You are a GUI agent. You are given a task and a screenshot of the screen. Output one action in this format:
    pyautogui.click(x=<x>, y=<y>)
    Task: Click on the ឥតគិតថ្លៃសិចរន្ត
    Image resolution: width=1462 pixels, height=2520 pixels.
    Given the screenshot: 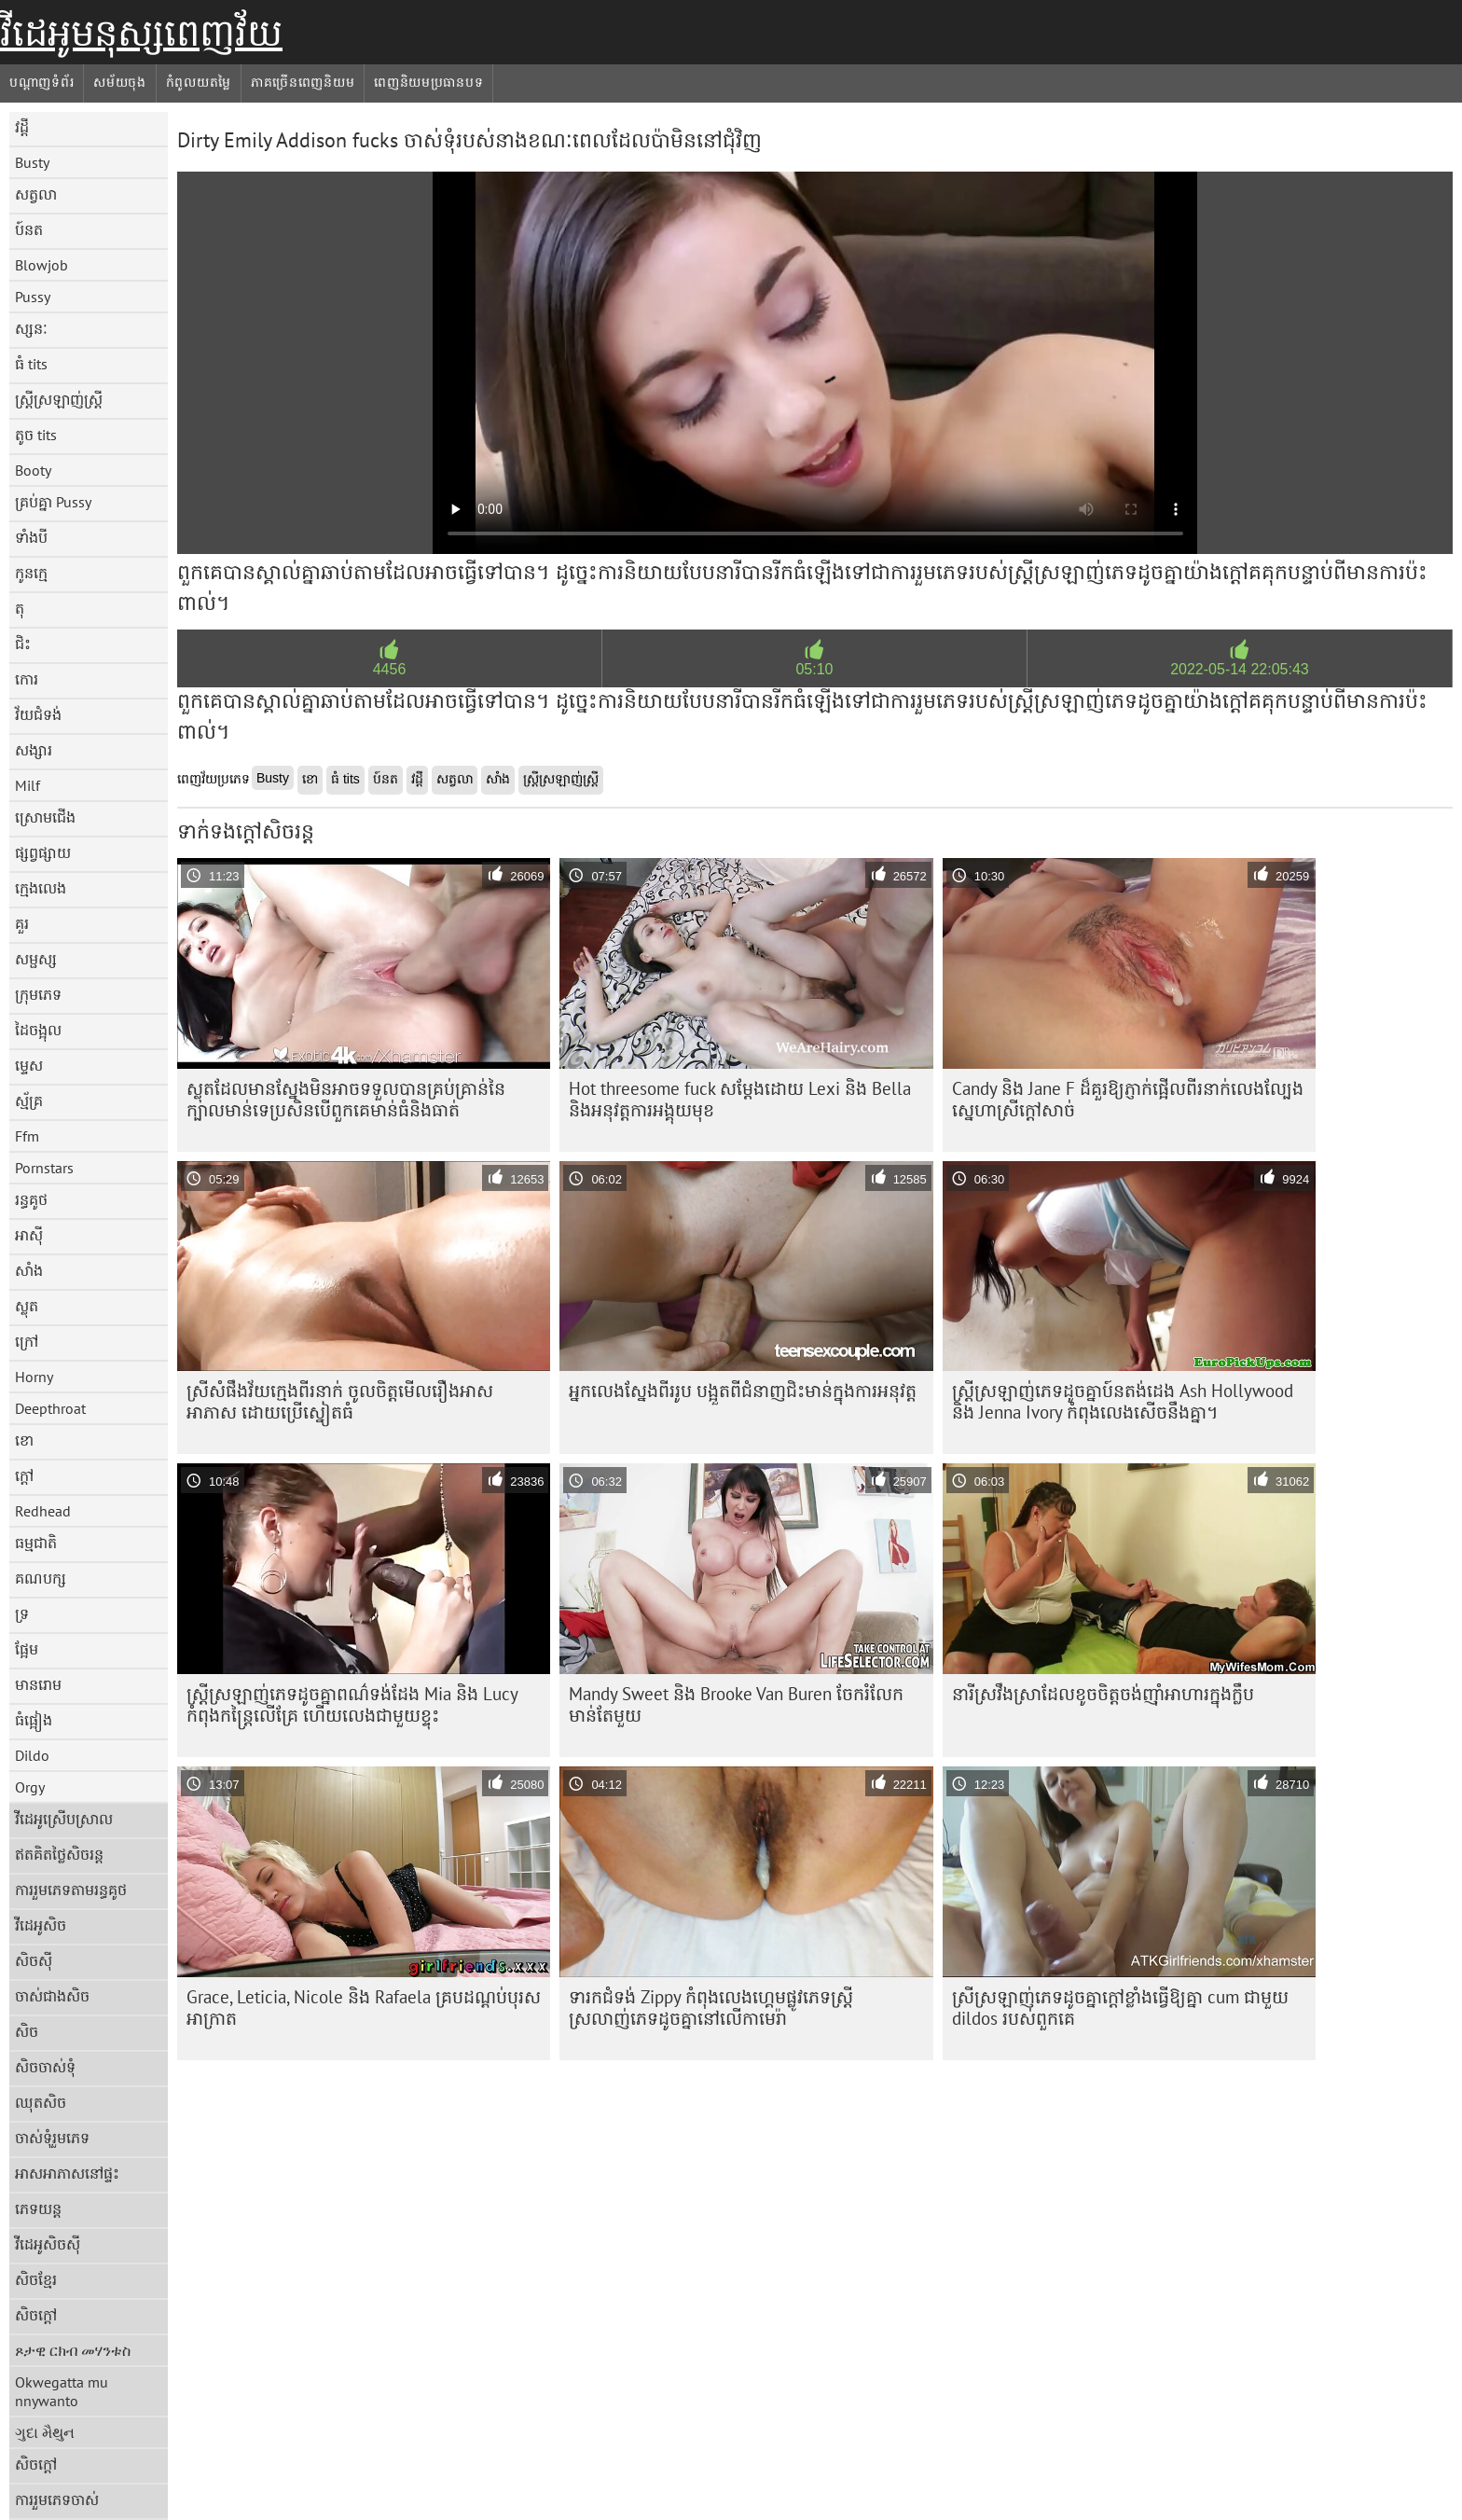 What is the action you would take?
    pyautogui.click(x=59, y=1854)
    